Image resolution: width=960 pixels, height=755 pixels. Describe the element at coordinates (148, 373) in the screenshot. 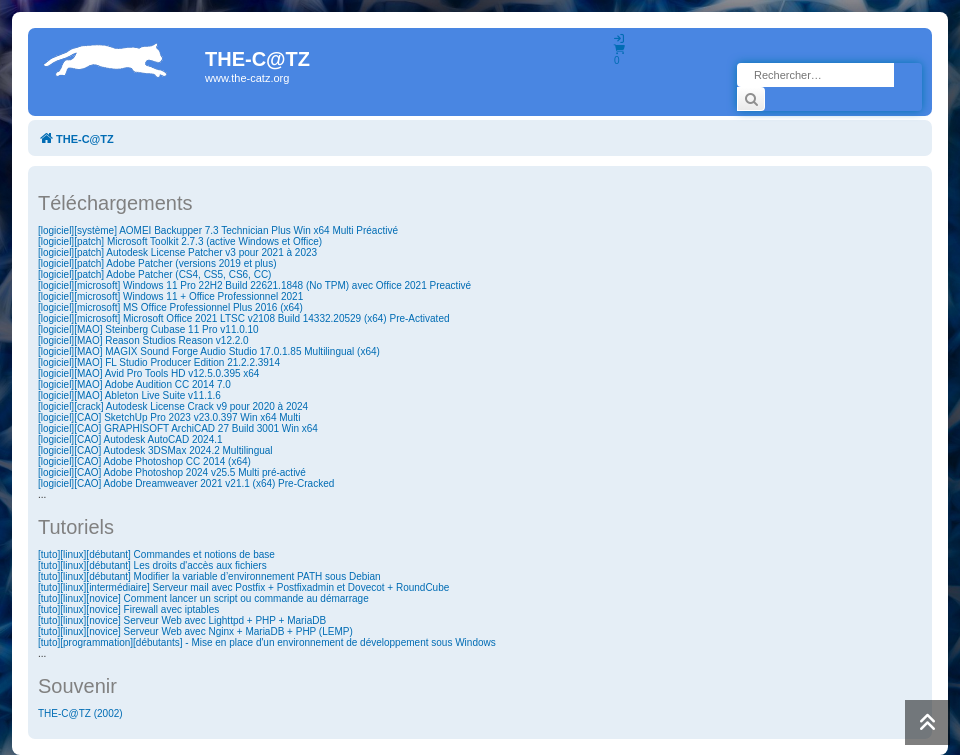

I see `[logiciel][MAO] Avid Pro Tools HD v12.5.0.395 x64` at that location.